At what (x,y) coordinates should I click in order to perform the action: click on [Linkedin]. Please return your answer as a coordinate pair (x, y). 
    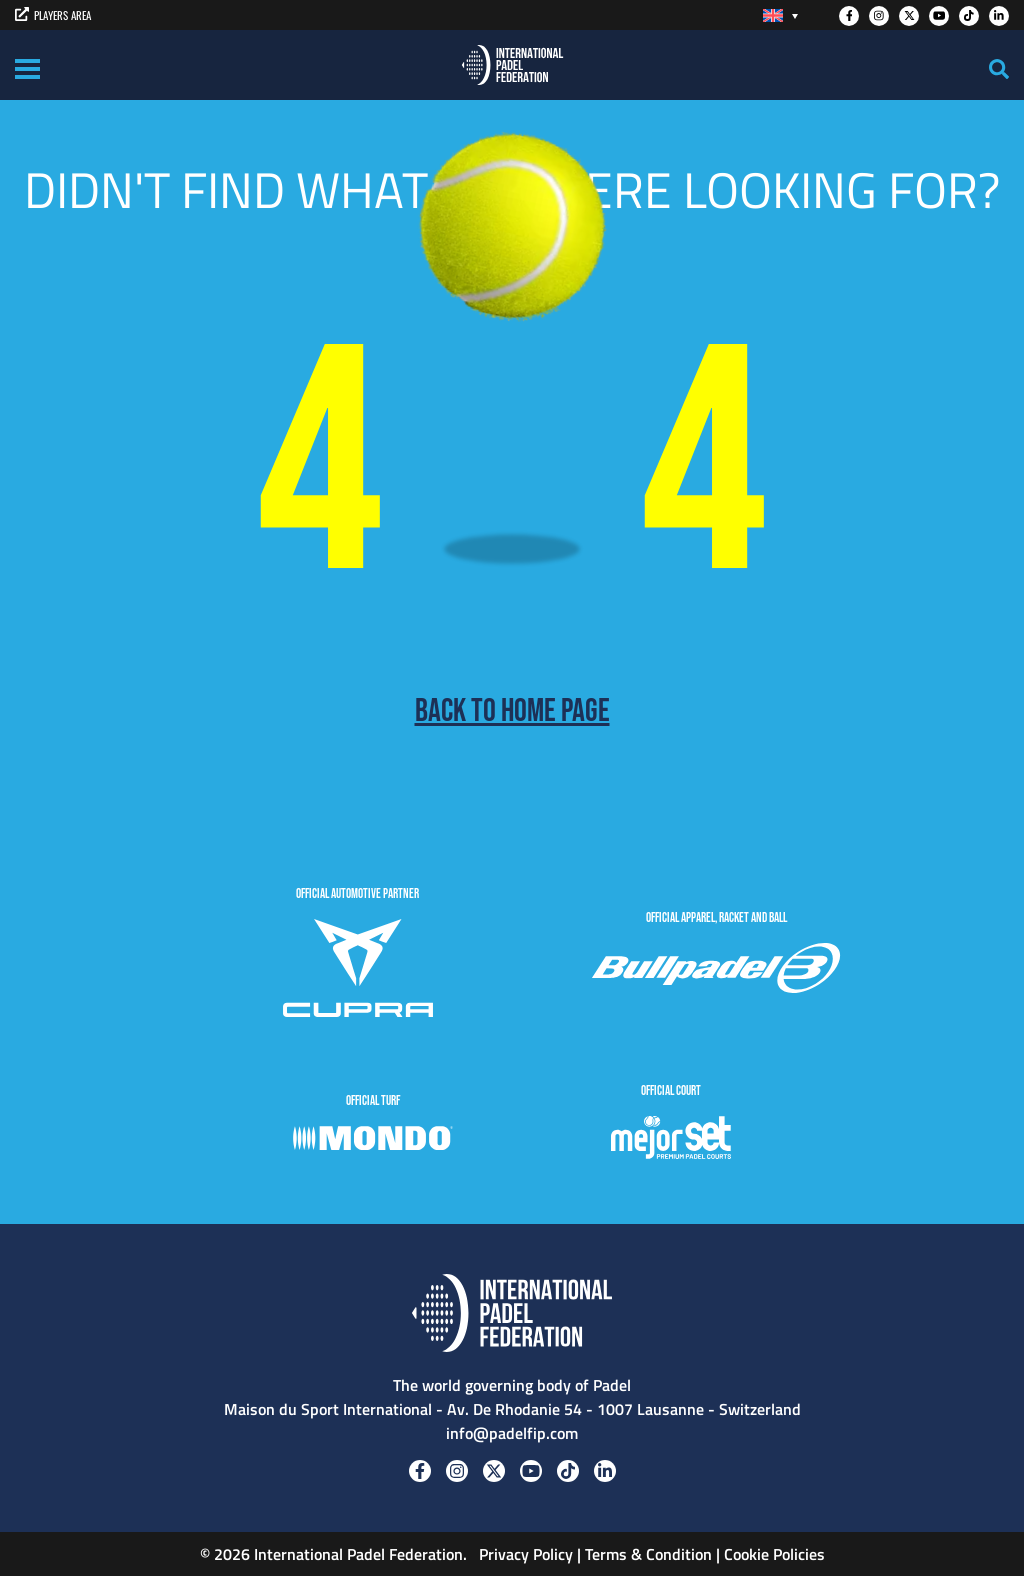
    Looking at the image, I should click on (999, 16).